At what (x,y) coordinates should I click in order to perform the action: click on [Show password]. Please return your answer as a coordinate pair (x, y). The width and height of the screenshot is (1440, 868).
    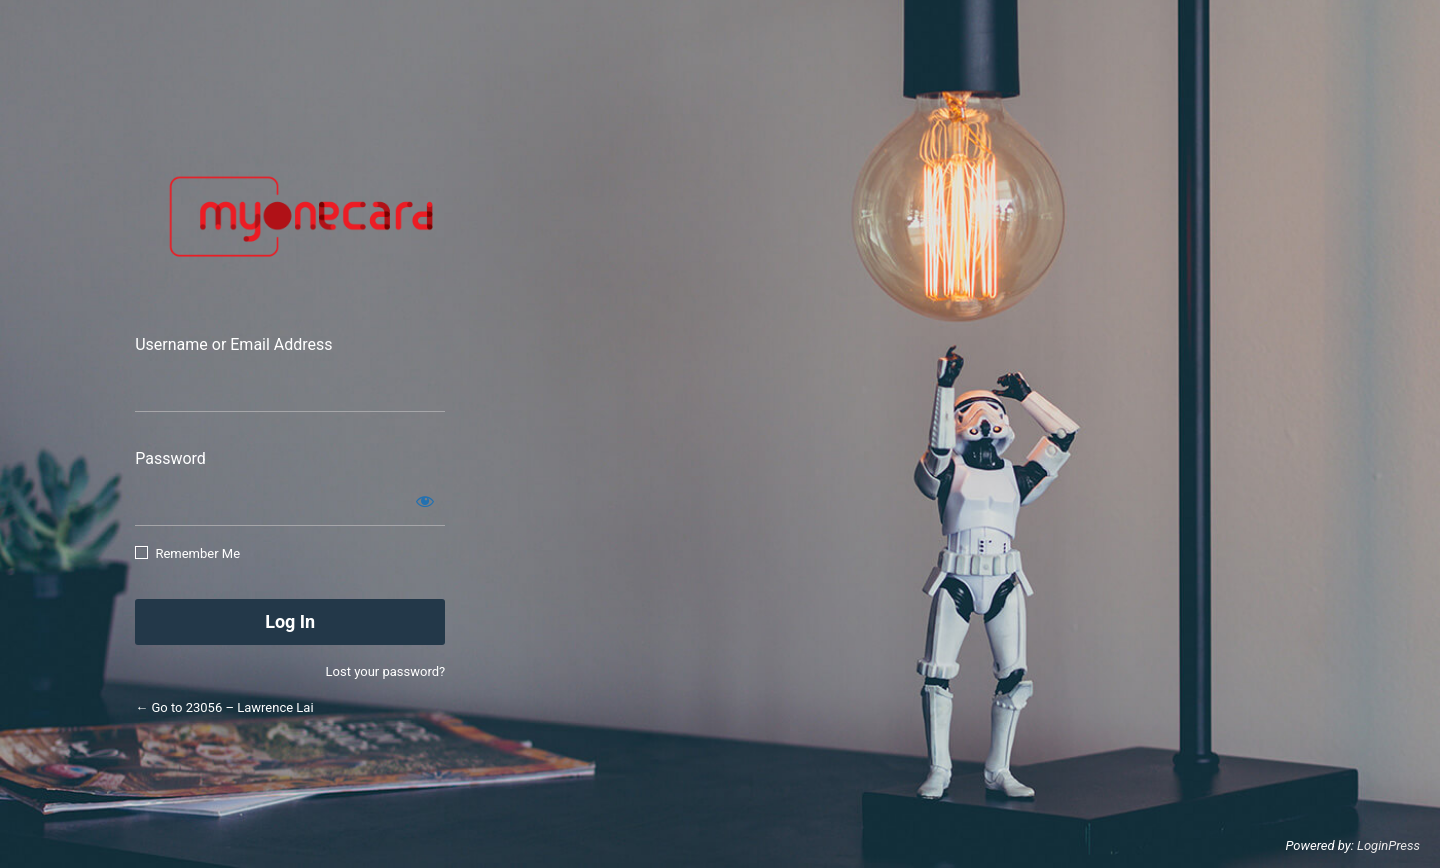
    Looking at the image, I should click on (425, 501).